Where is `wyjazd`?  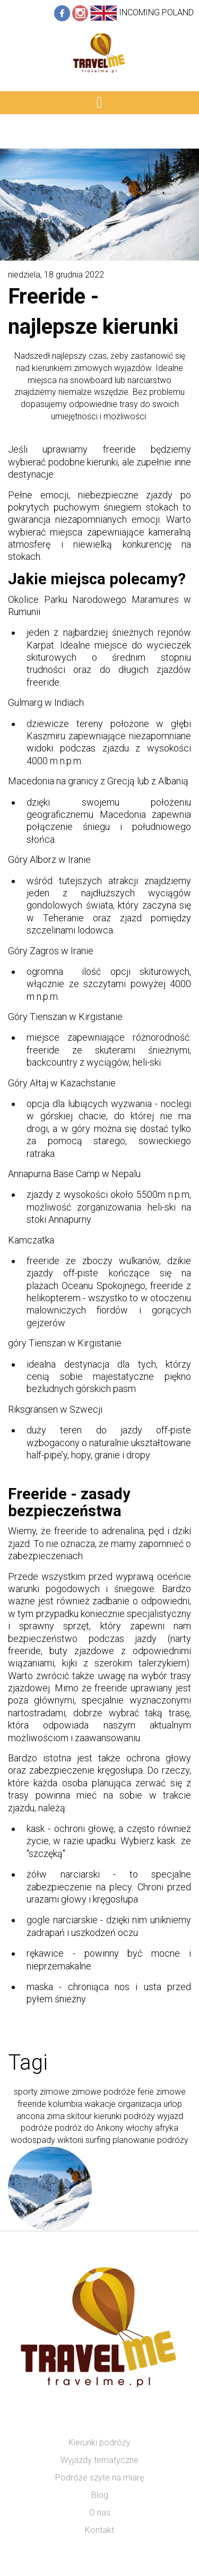 wyjazd is located at coordinates (170, 2116).